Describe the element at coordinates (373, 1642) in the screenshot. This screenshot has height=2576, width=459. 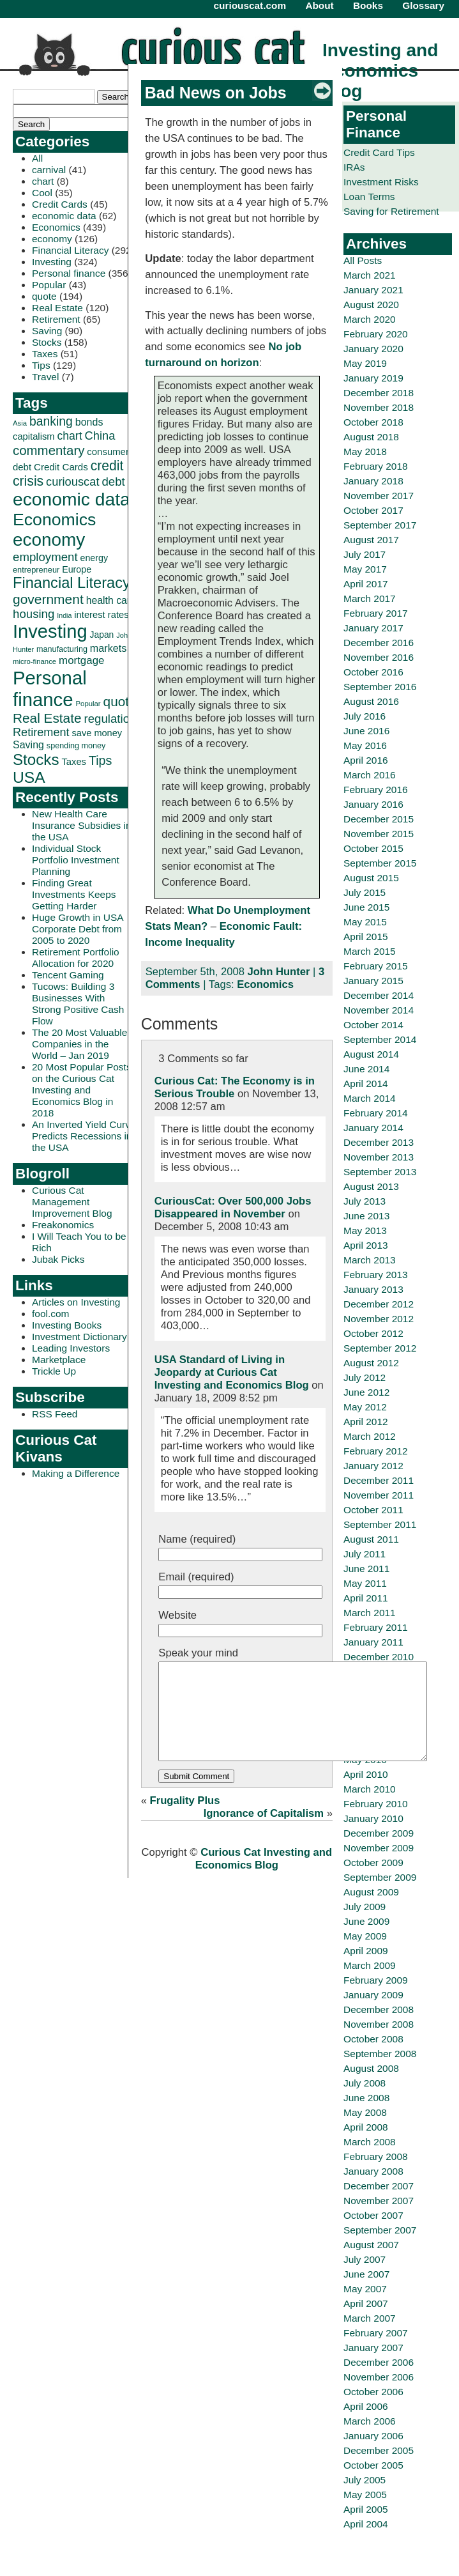
I see `January 2011` at that location.